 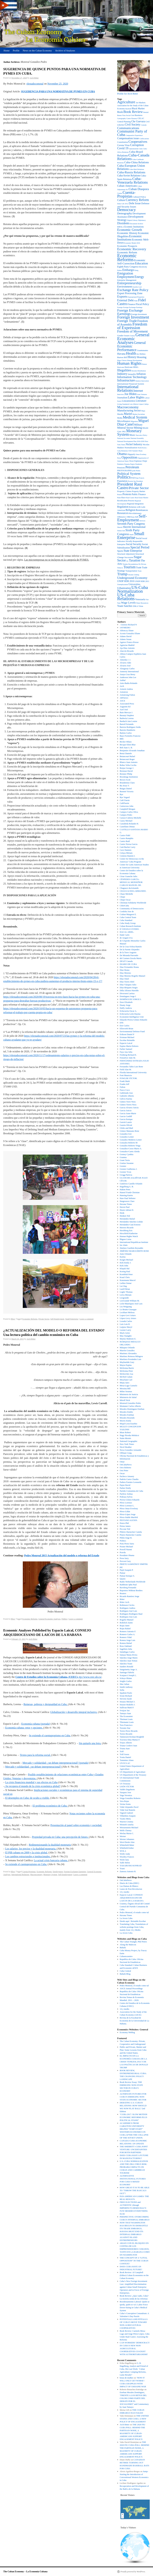 What do you see at coordinates (127, 1824) in the screenshot?
I see `Weinreb Amelia` at bounding box center [127, 1824].